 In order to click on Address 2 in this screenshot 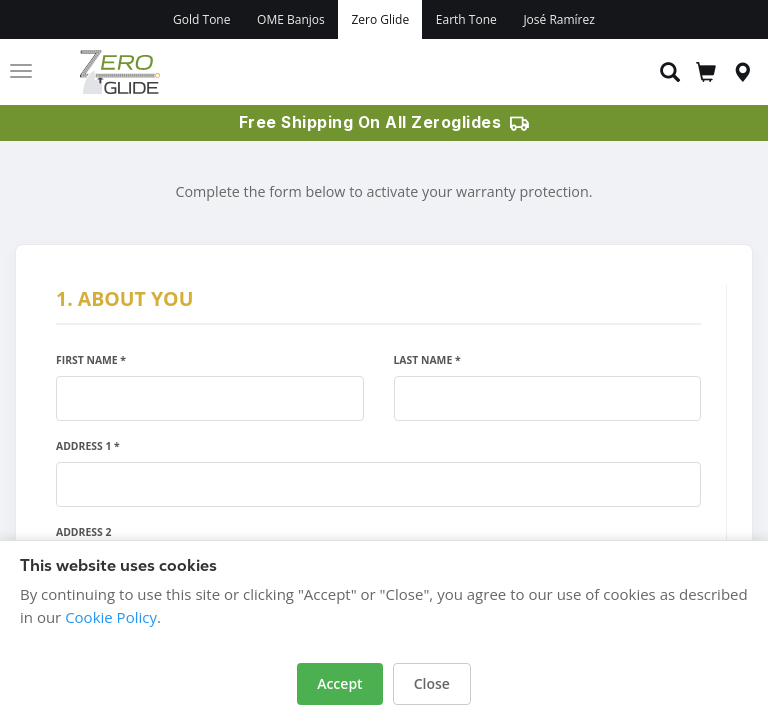, I will do `click(83, 532)`.